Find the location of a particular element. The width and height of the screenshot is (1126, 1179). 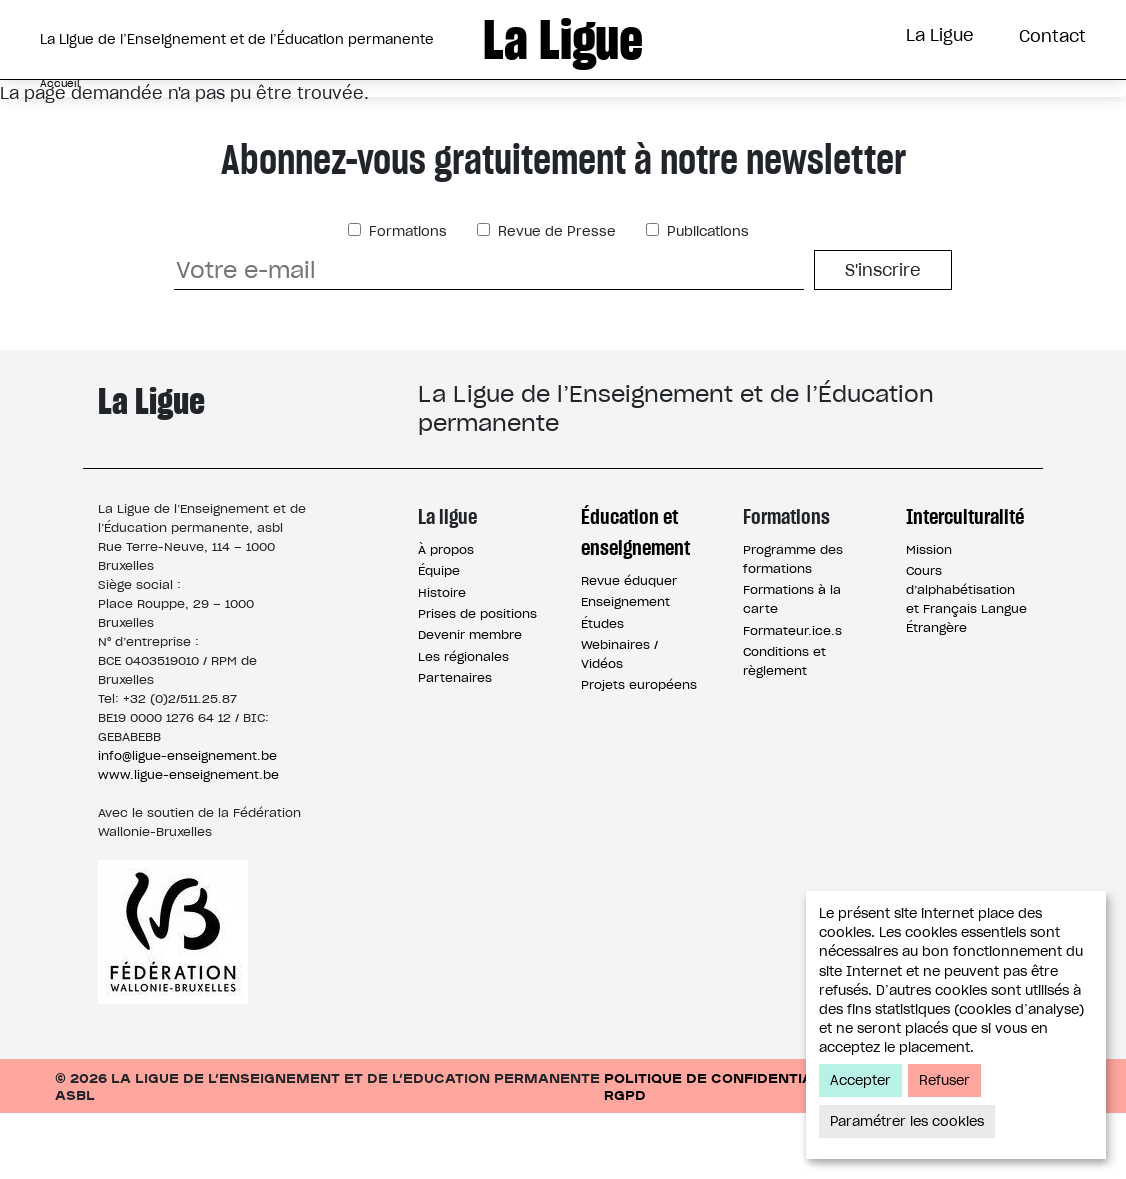

Partenaires is located at coordinates (455, 743).